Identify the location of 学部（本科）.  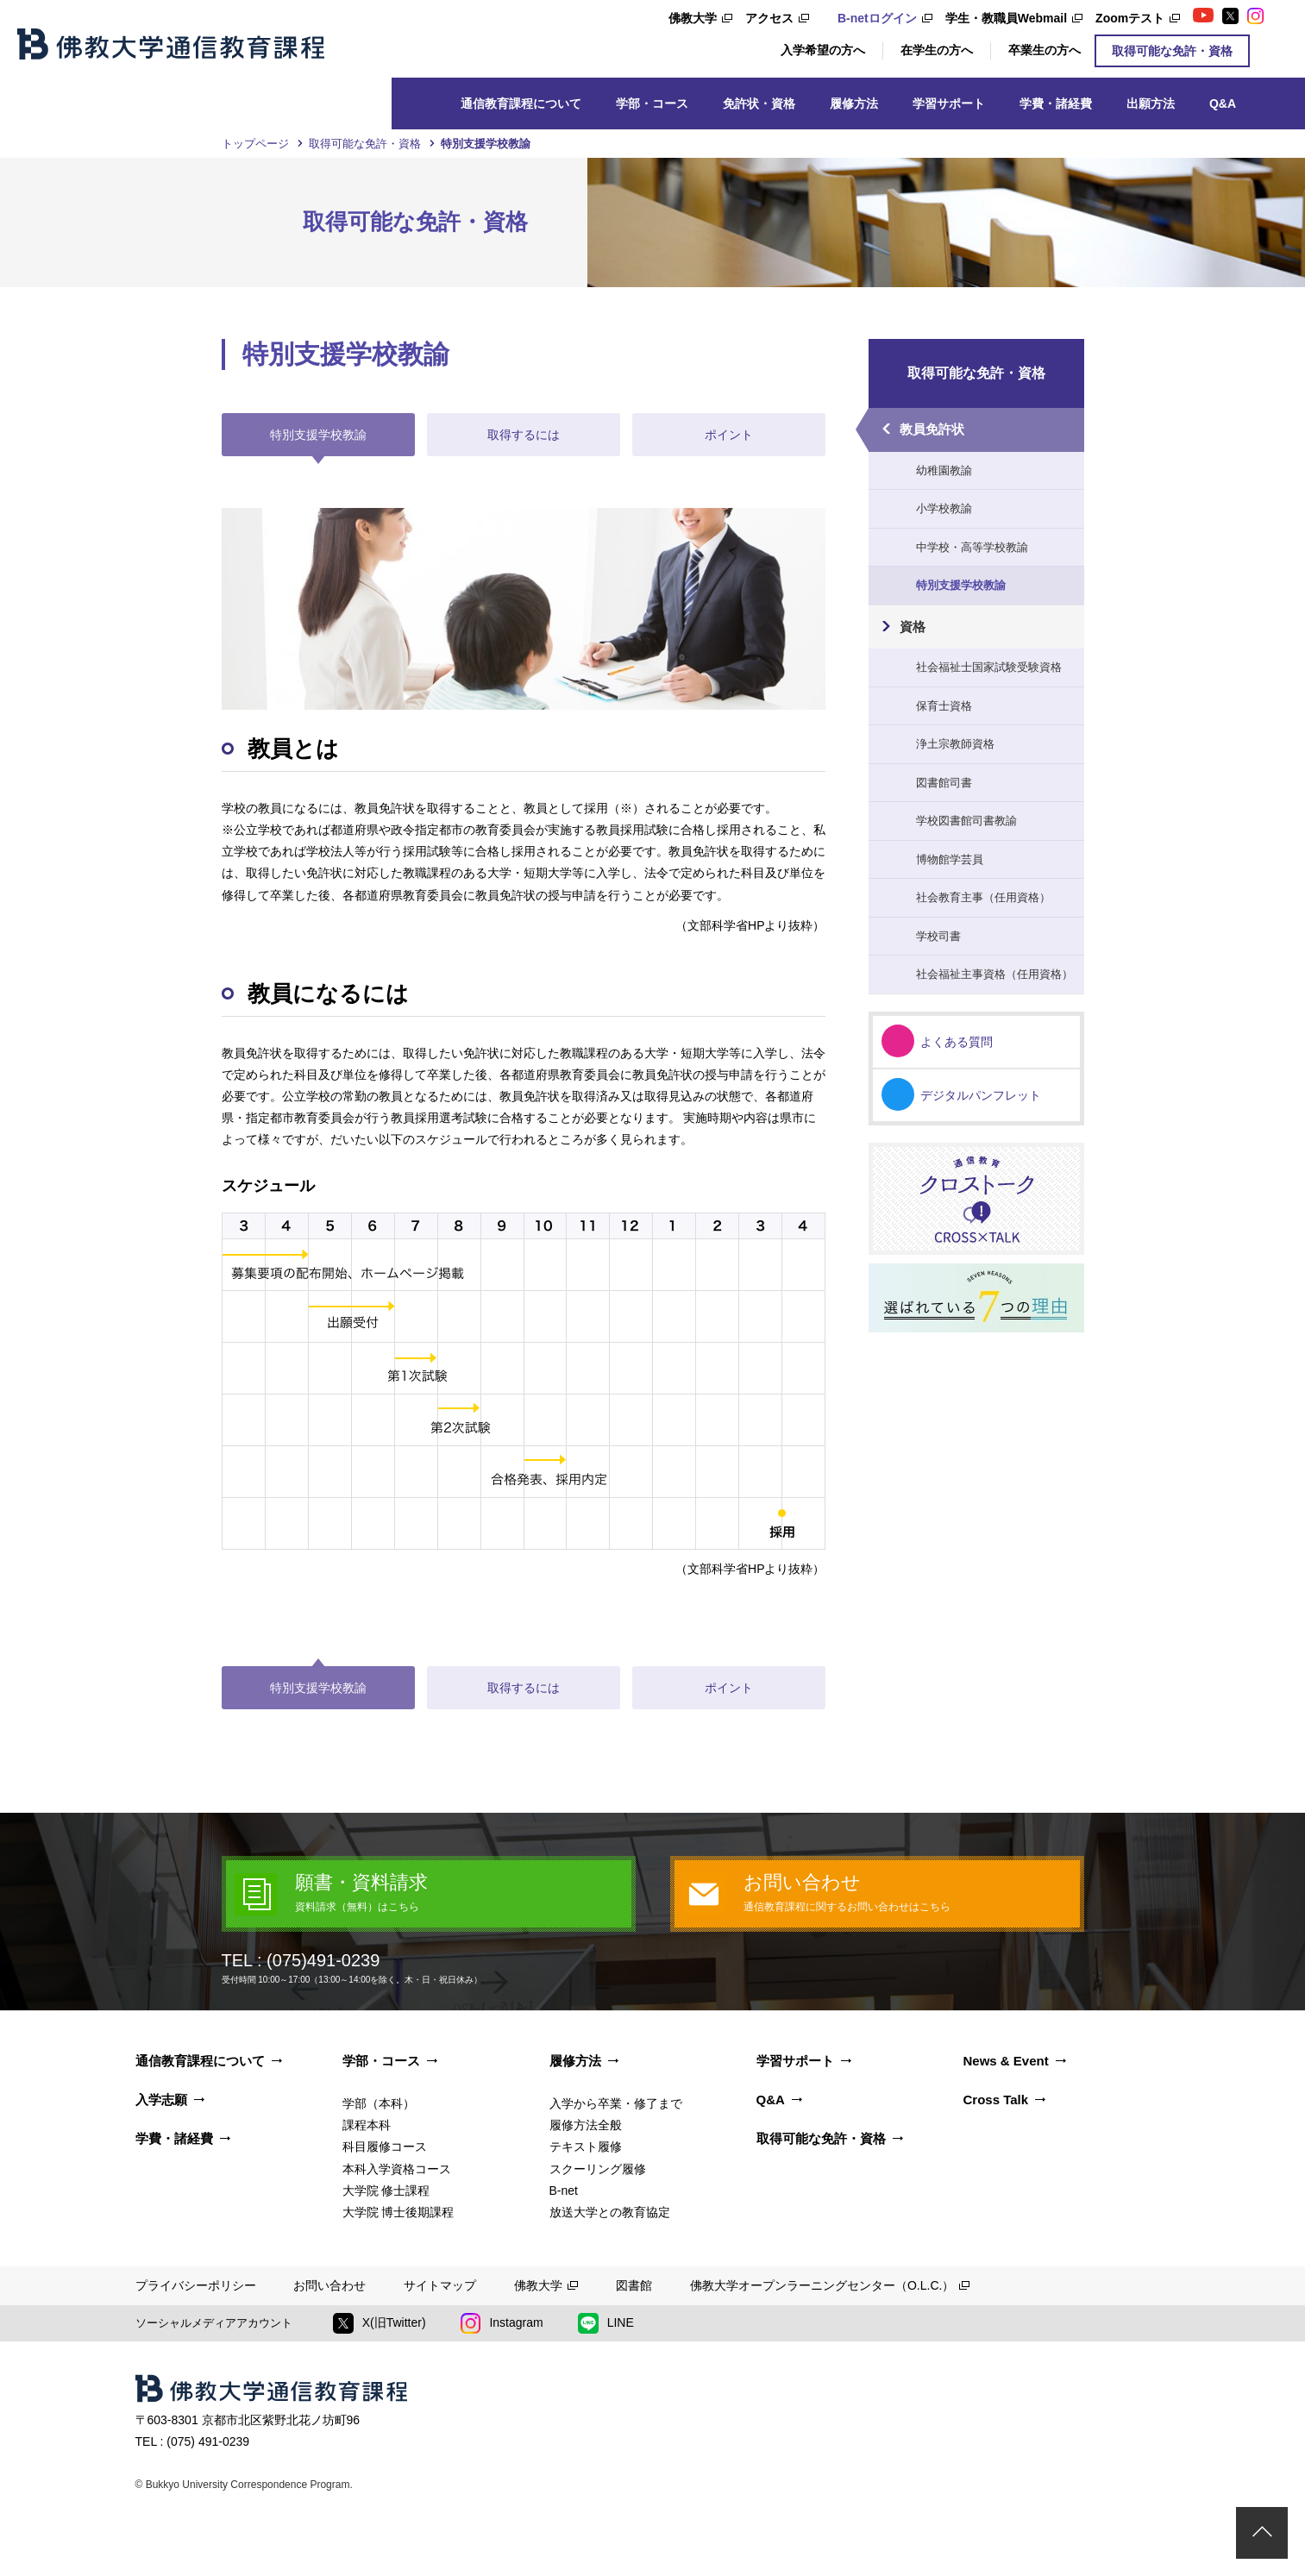
(378, 2103).